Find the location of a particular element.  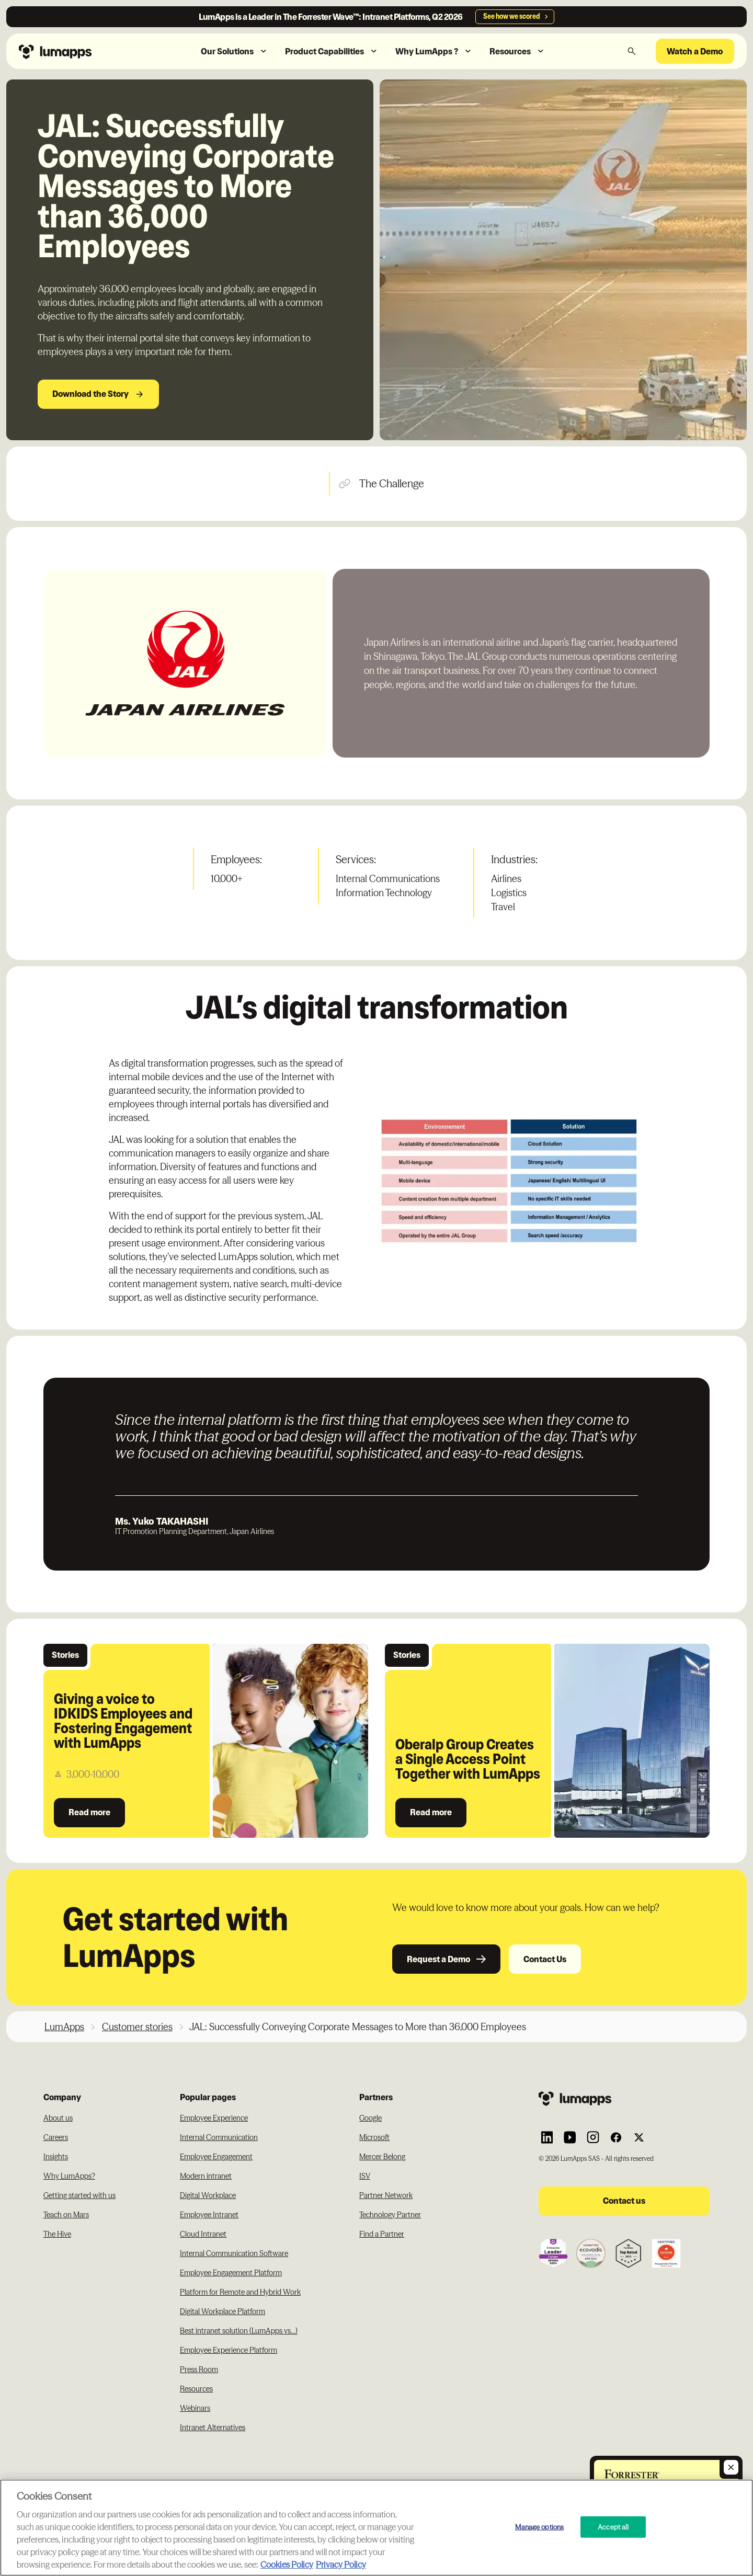

[button] is located at coordinates (234, 51).